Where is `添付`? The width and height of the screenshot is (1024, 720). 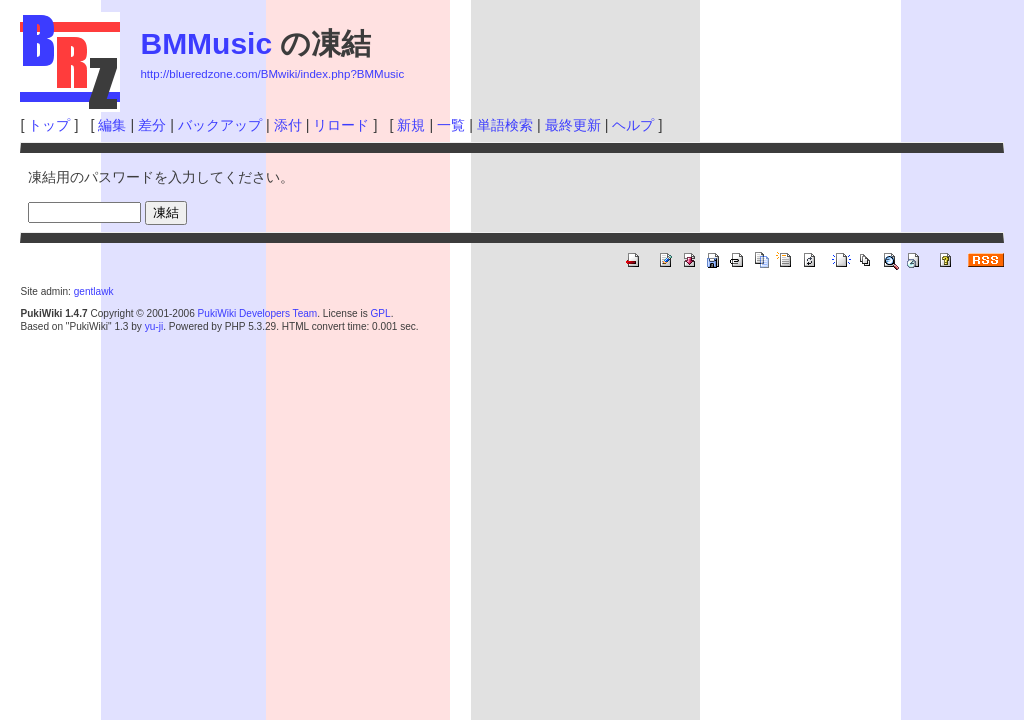 添付 is located at coordinates (288, 125).